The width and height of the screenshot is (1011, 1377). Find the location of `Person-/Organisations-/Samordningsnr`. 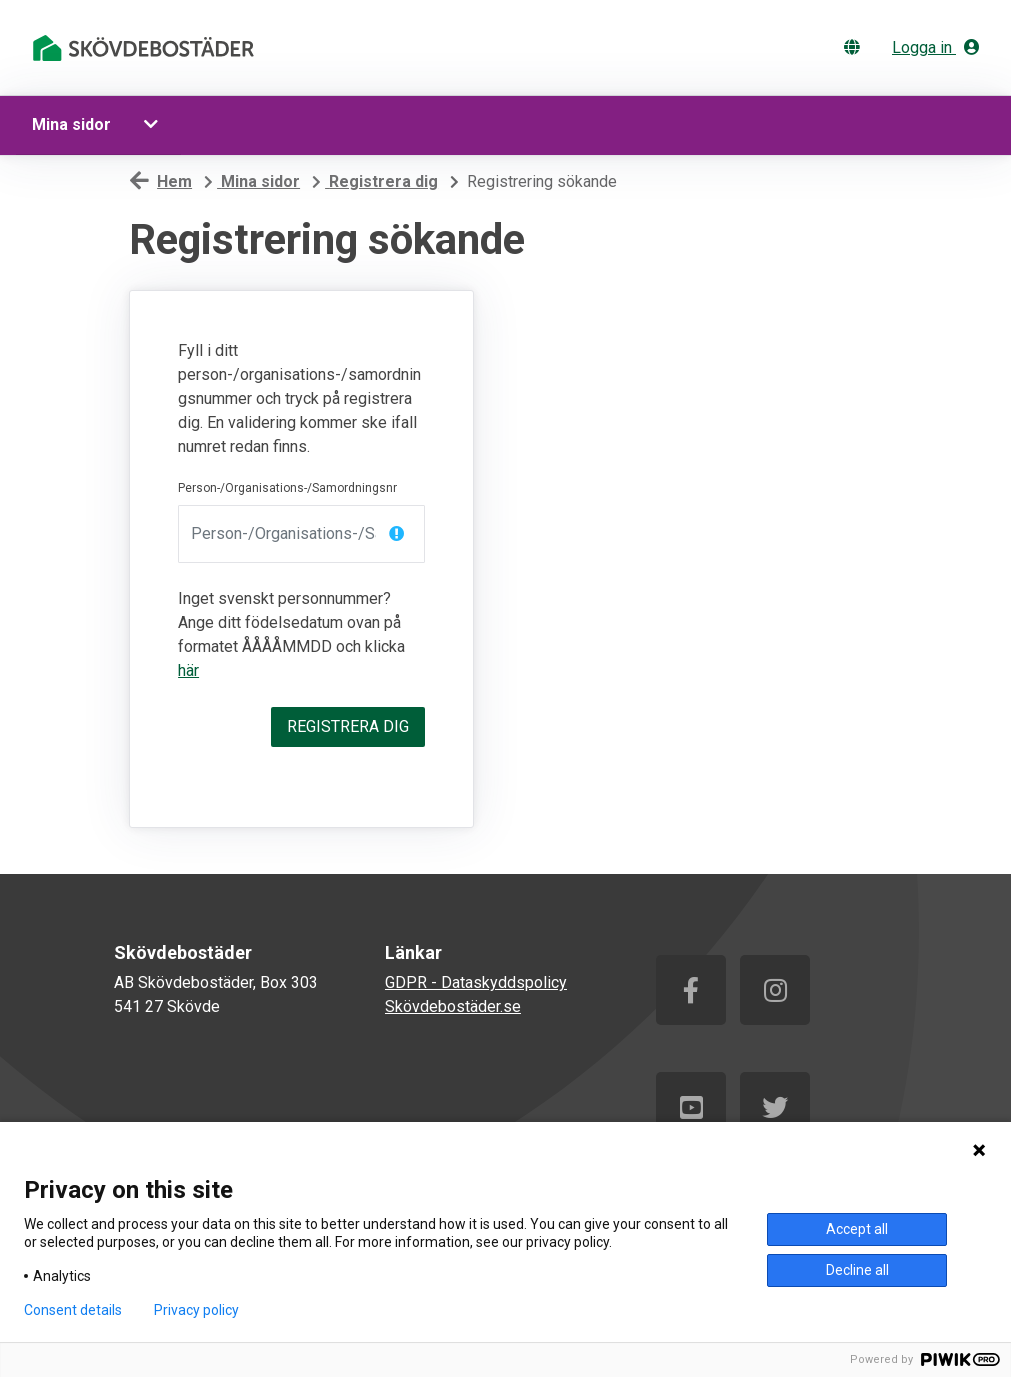

Person-/Organisations-/Samordningsnr is located at coordinates (287, 488).